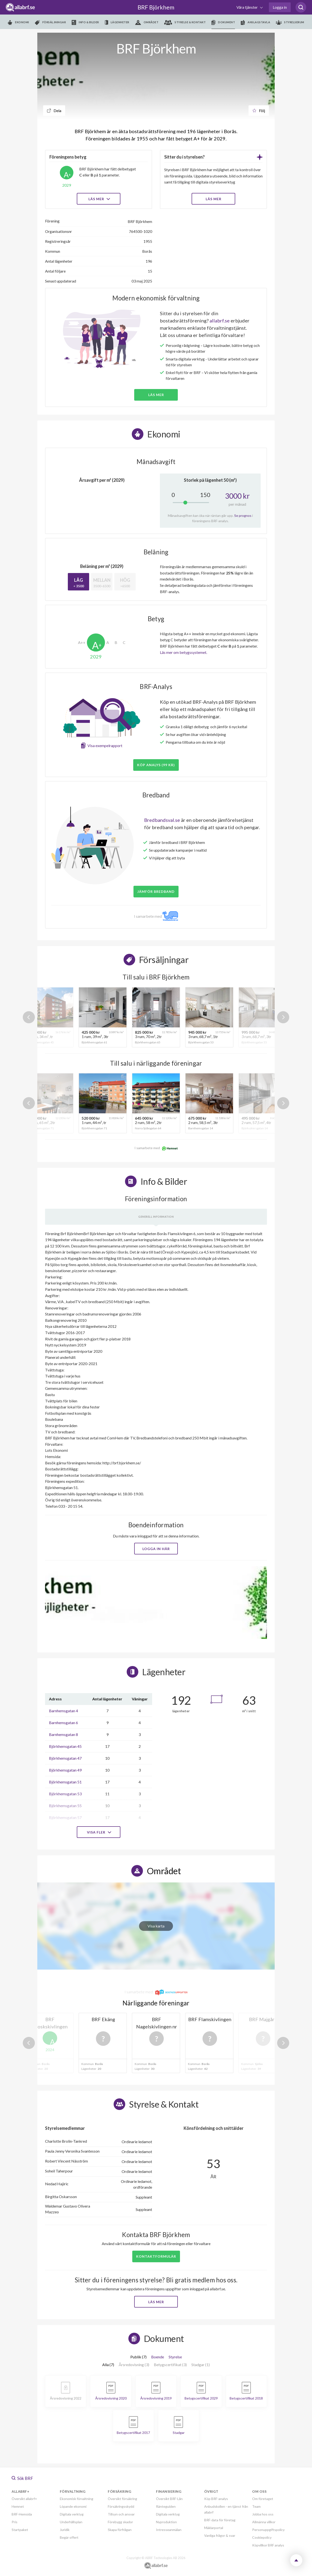 The width and height of the screenshot is (312, 2576). Describe the element at coordinates (69, 2537) in the screenshot. I see `Begär offert` at that location.